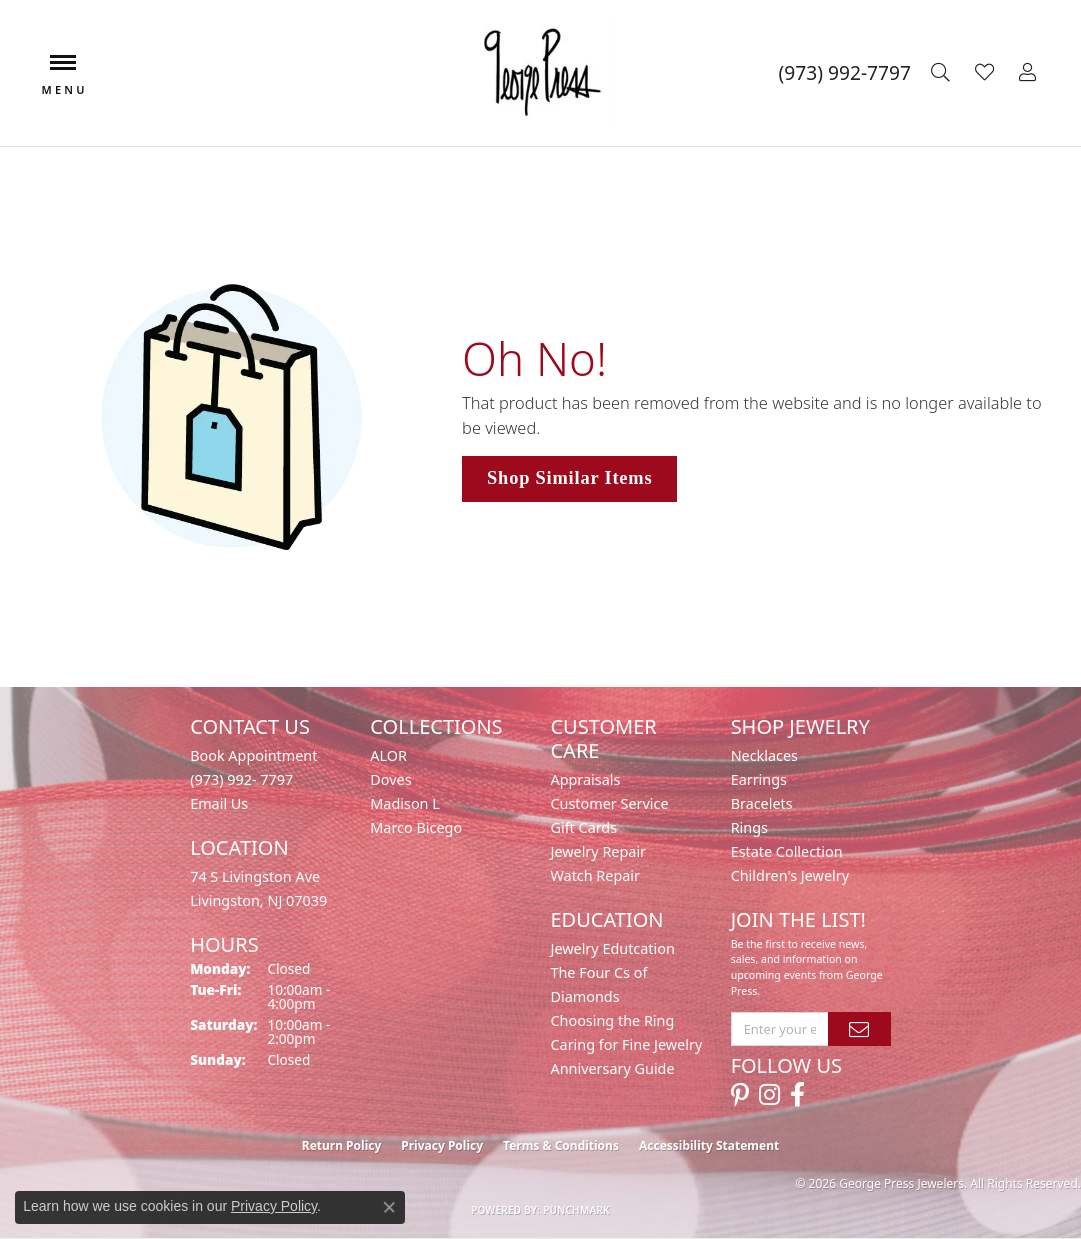 The height and width of the screenshot is (1239, 1081). Describe the element at coordinates (342, 1145) in the screenshot. I see `Return Policy` at that location.